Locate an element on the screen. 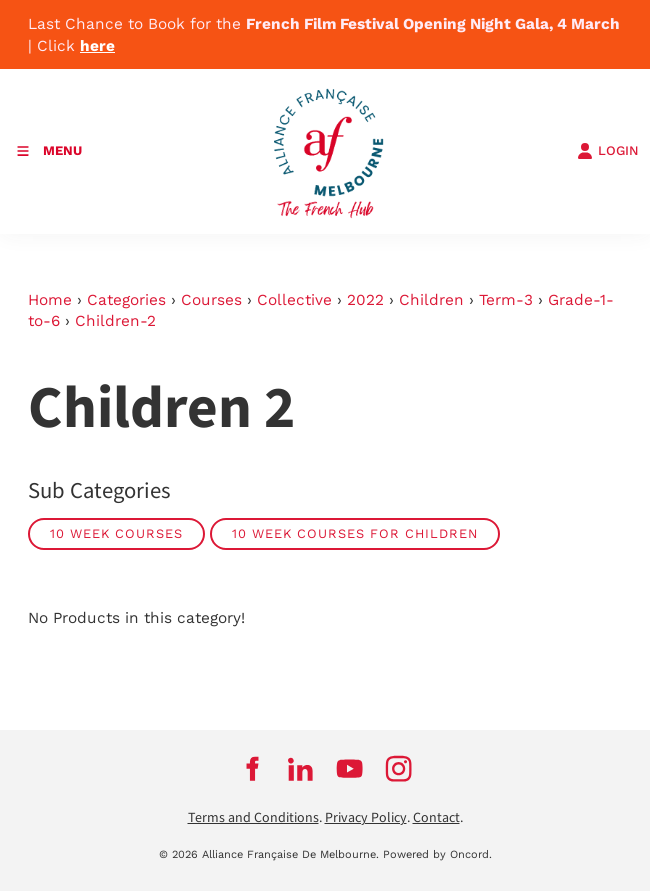  Children is located at coordinates (431, 300).